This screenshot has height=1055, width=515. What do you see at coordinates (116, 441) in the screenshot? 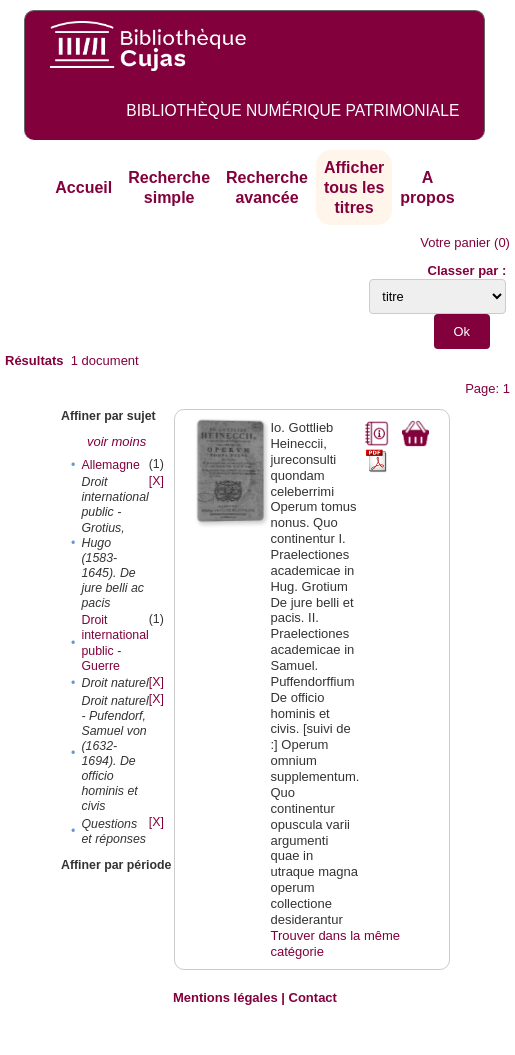
I see `voir moins` at bounding box center [116, 441].